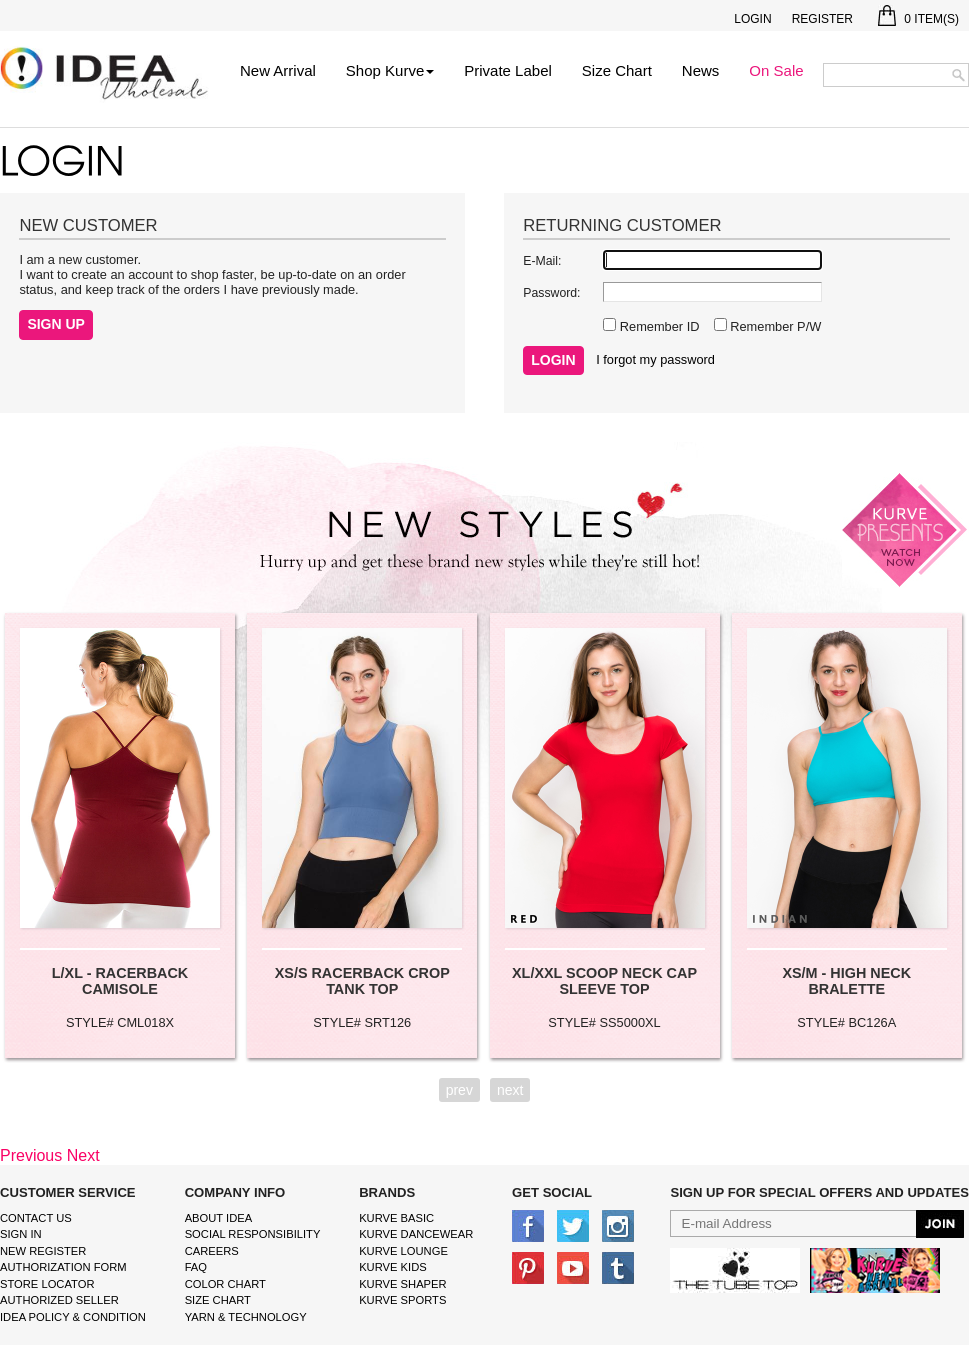 Image resolution: width=969 pixels, height=1345 pixels. I want to click on FAQ, so click(196, 1267).